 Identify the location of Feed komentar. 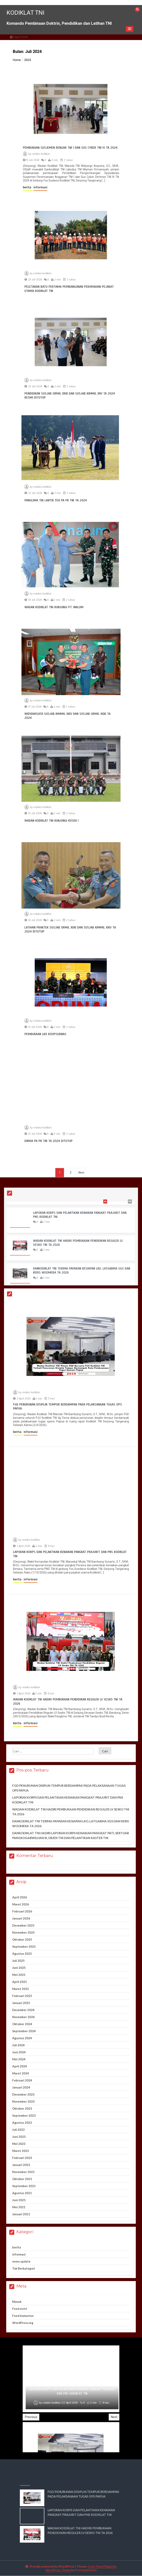
(23, 2315).